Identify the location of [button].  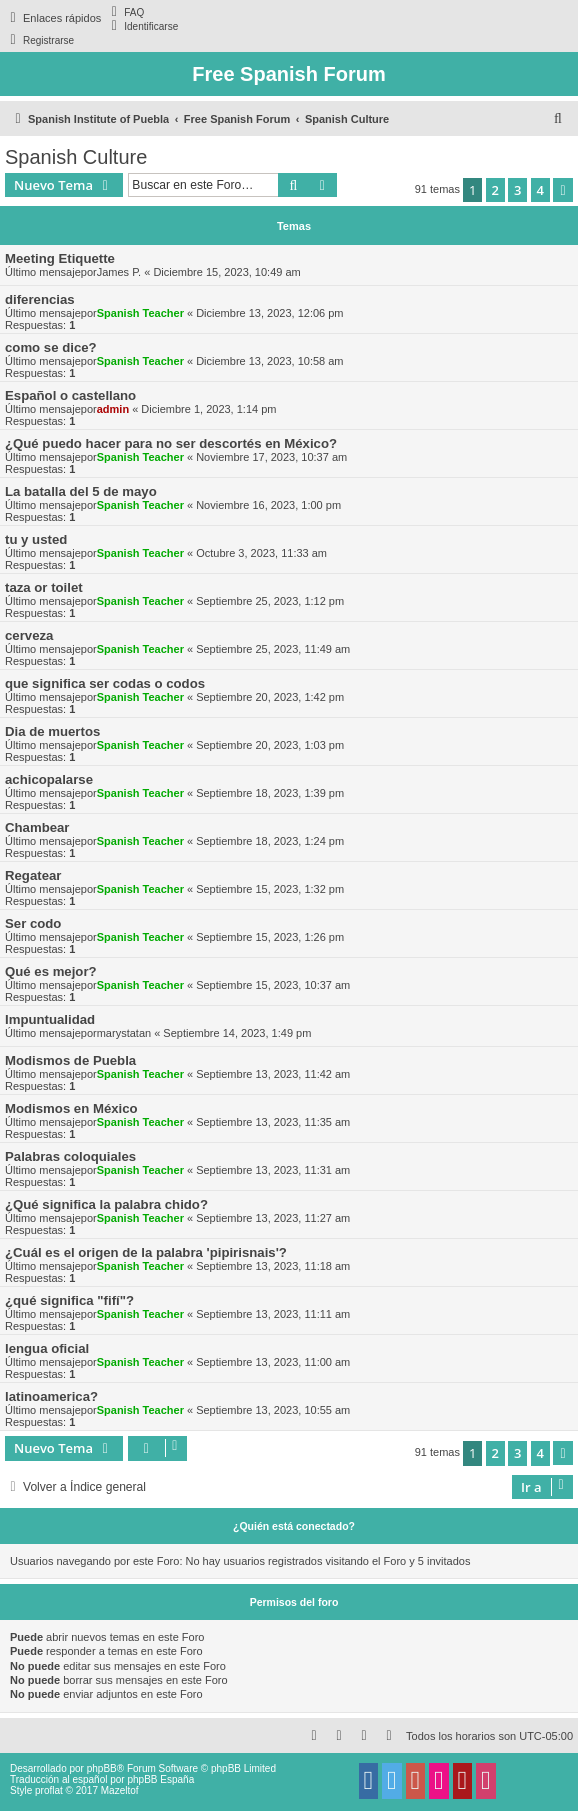
(563, 190).